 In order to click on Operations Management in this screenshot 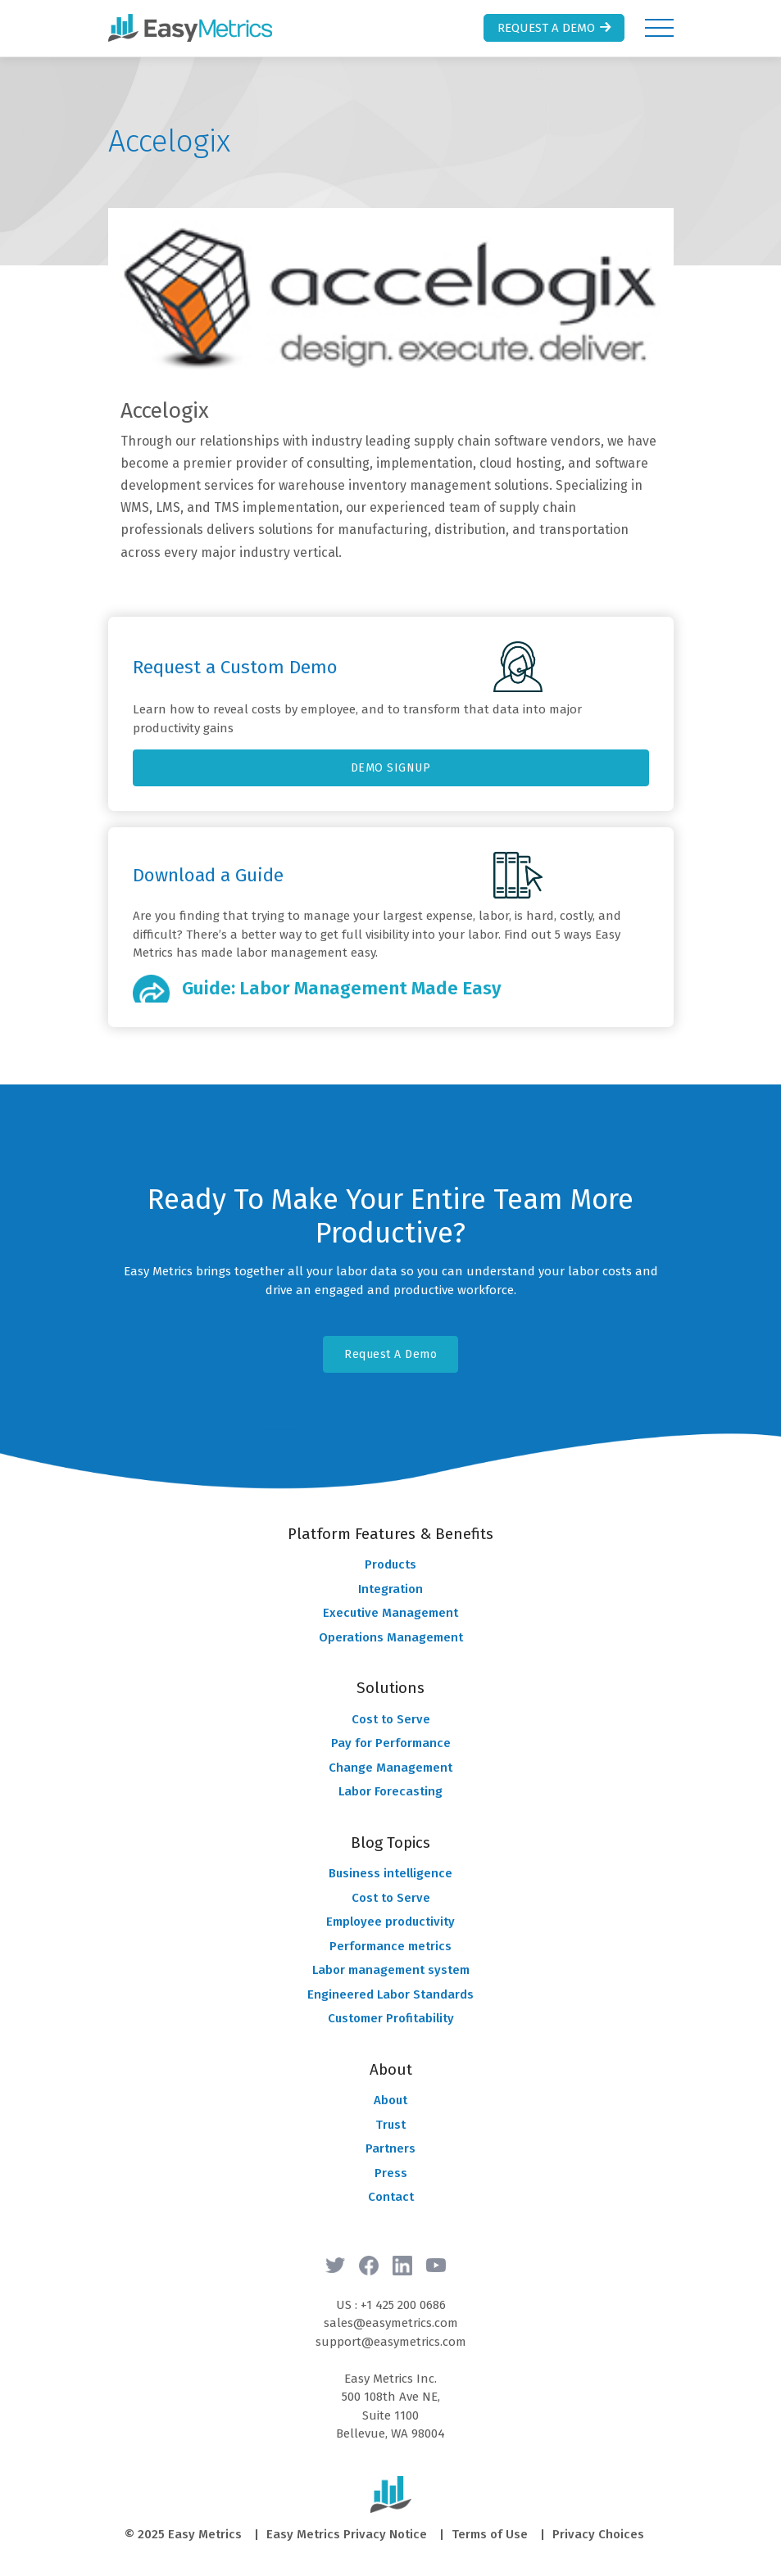, I will do `click(391, 1637)`.